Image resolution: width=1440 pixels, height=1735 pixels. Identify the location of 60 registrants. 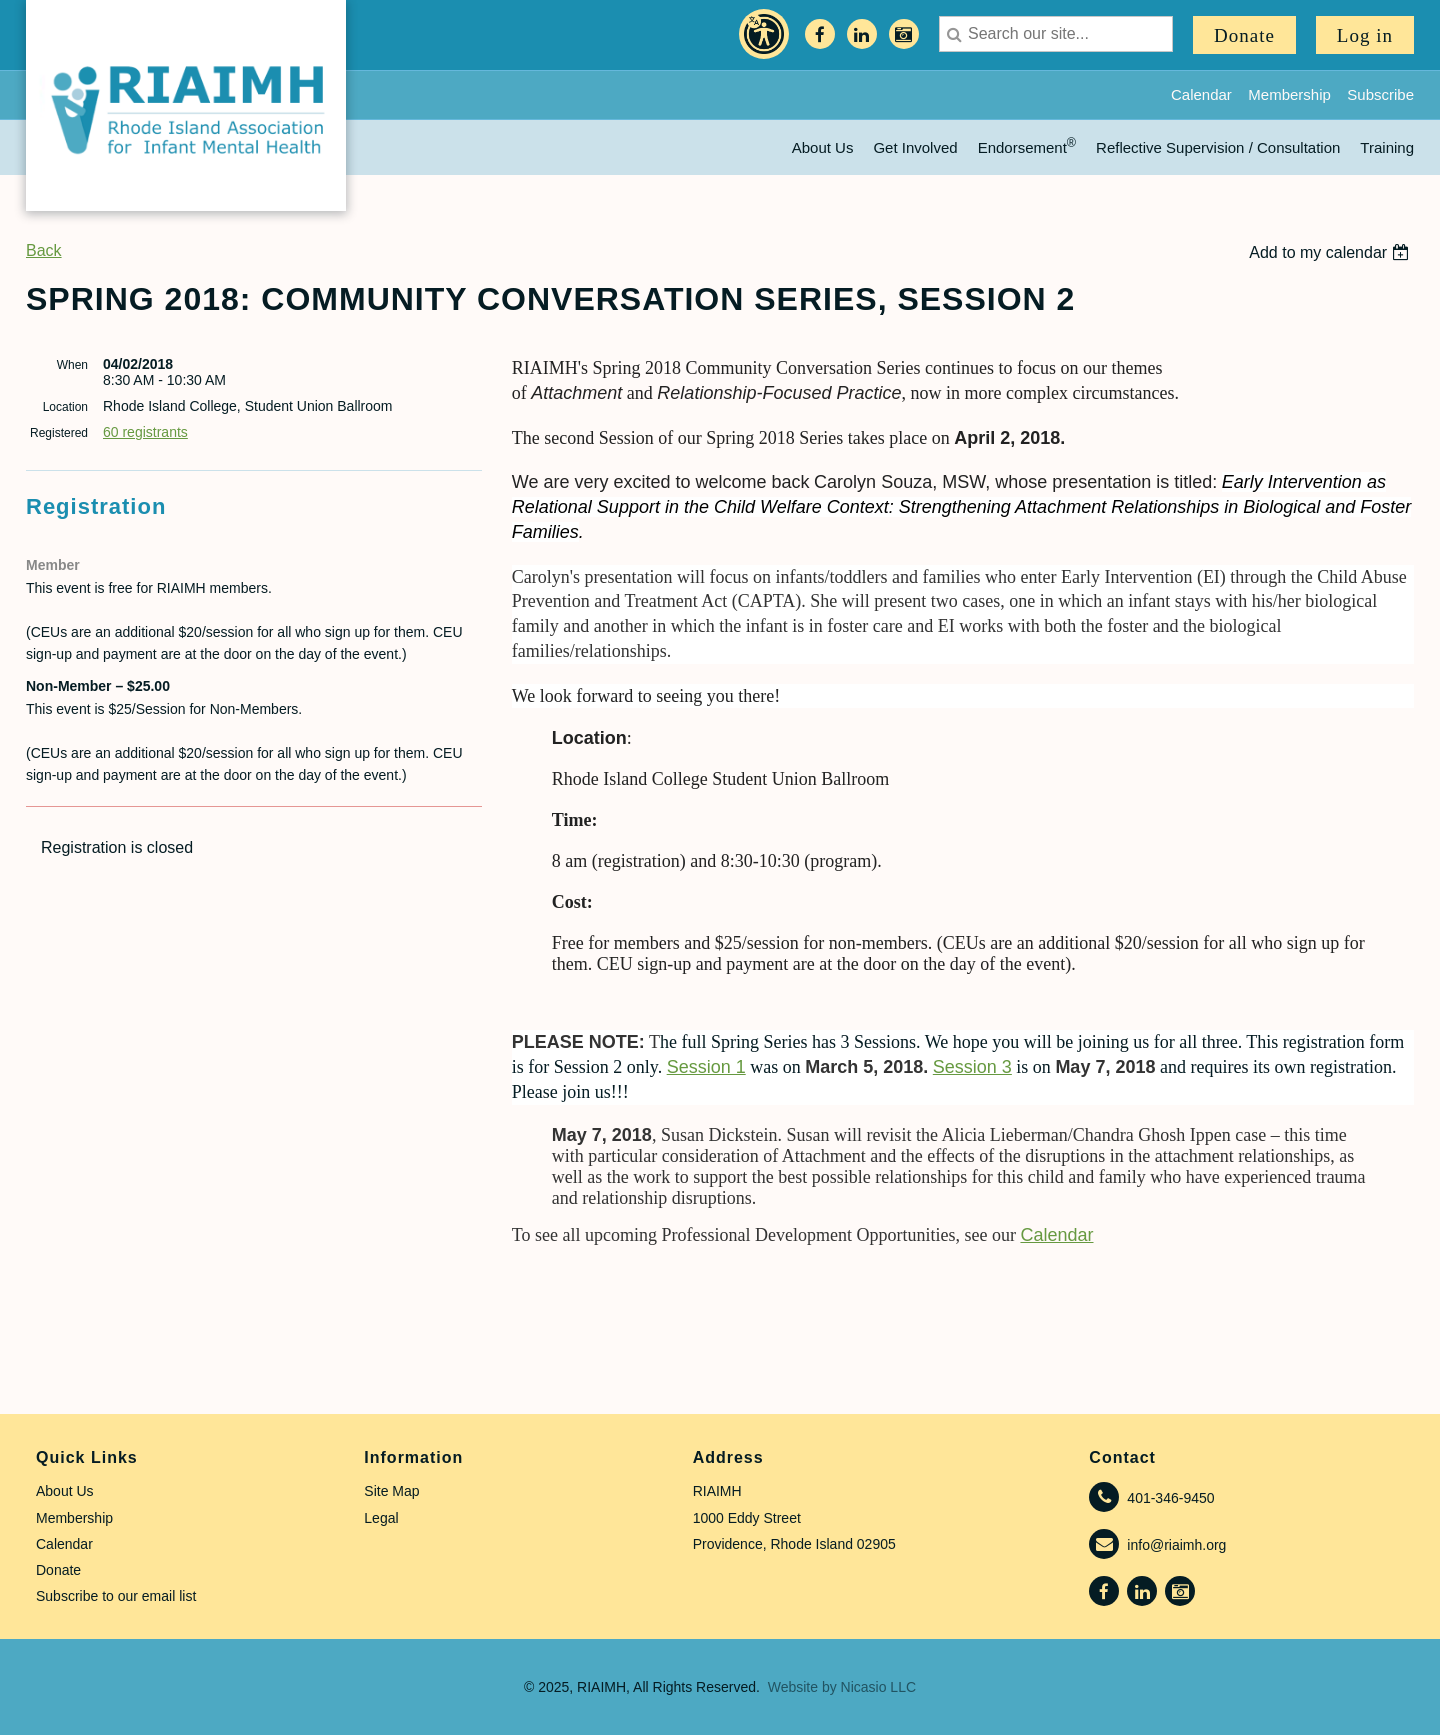
(145, 432).